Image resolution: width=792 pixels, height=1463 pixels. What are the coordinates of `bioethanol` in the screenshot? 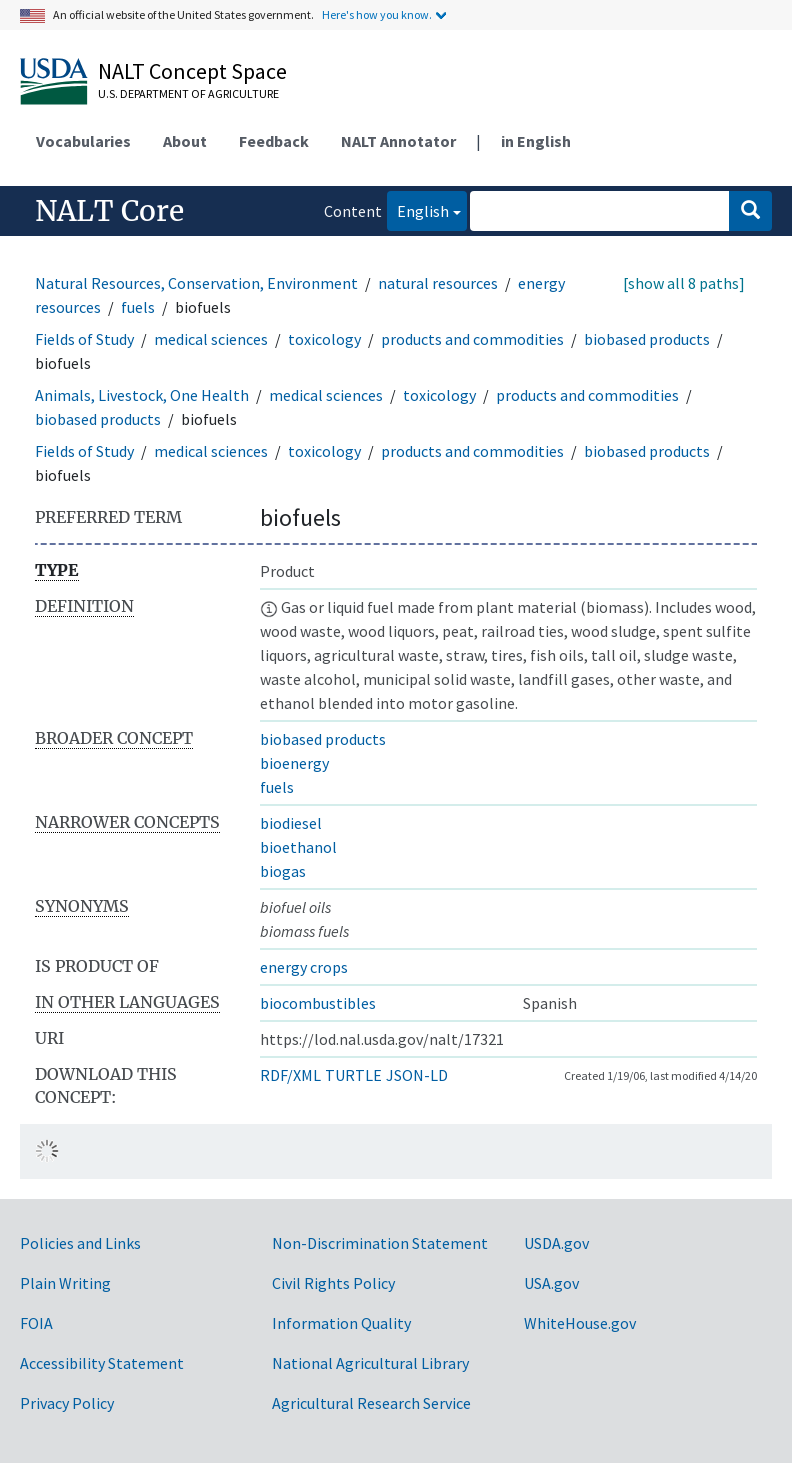 It's located at (298, 847).